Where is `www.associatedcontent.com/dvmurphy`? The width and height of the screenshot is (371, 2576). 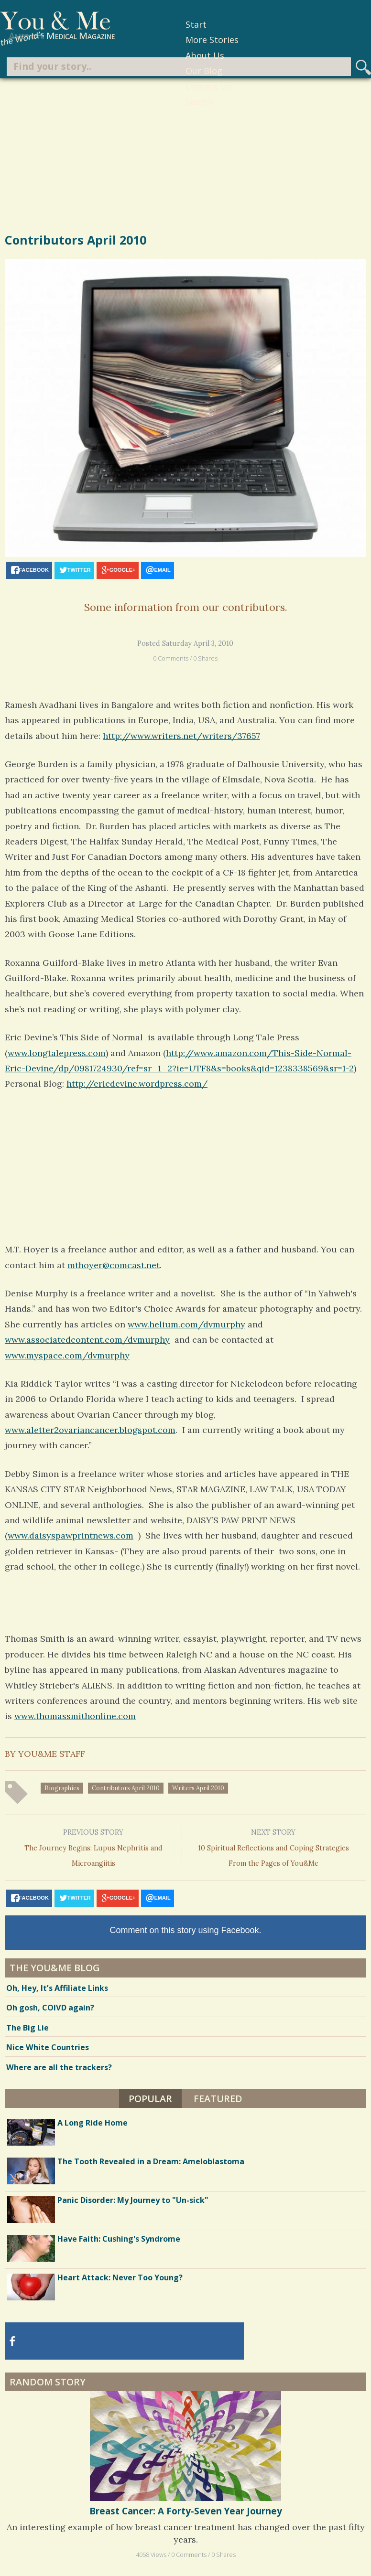 www.associatedcontent.com/dvmurphy is located at coordinates (87, 1339).